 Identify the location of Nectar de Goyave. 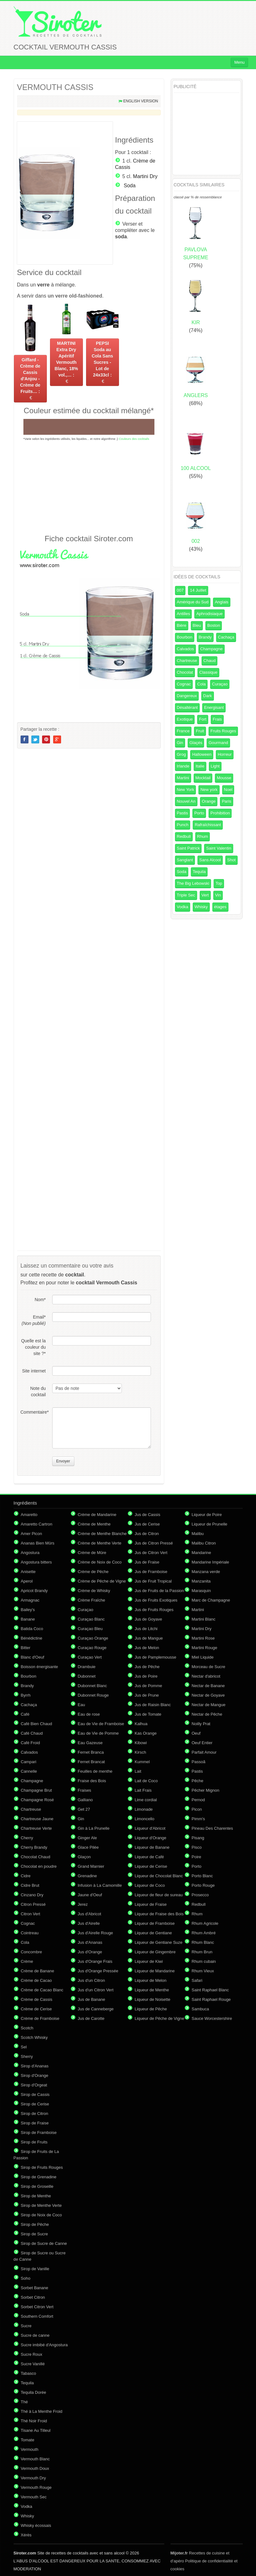
(208, 1695).